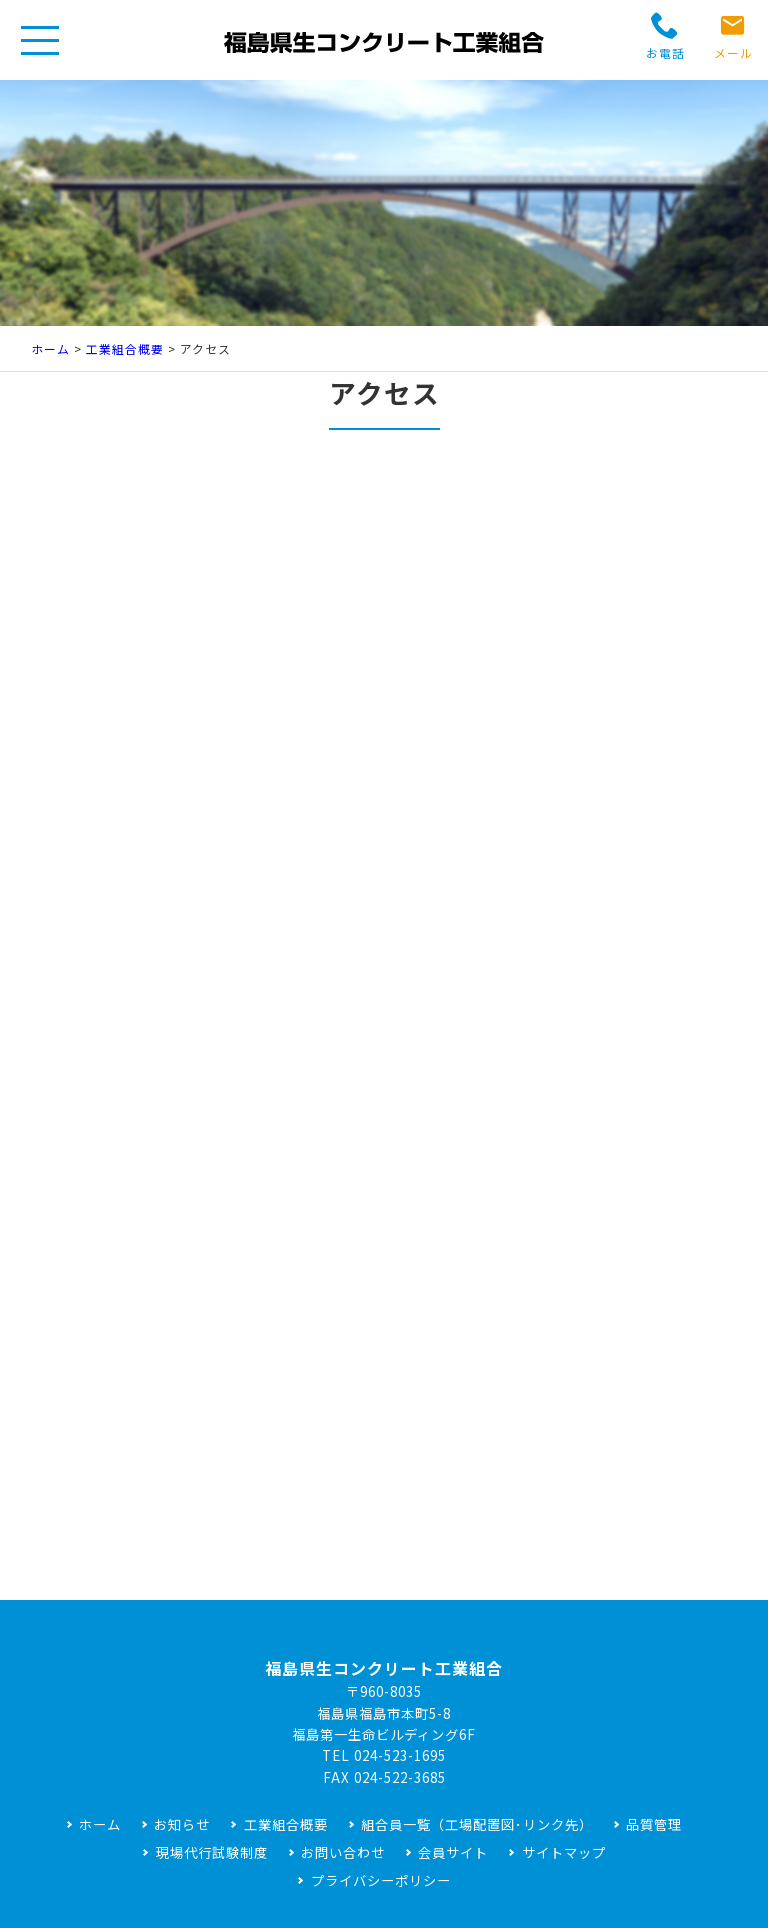 This screenshot has width=768, height=1928. What do you see at coordinates (654, 1824) in the screenshot?
I see `品質管理` at bounding box center [654, 1824].